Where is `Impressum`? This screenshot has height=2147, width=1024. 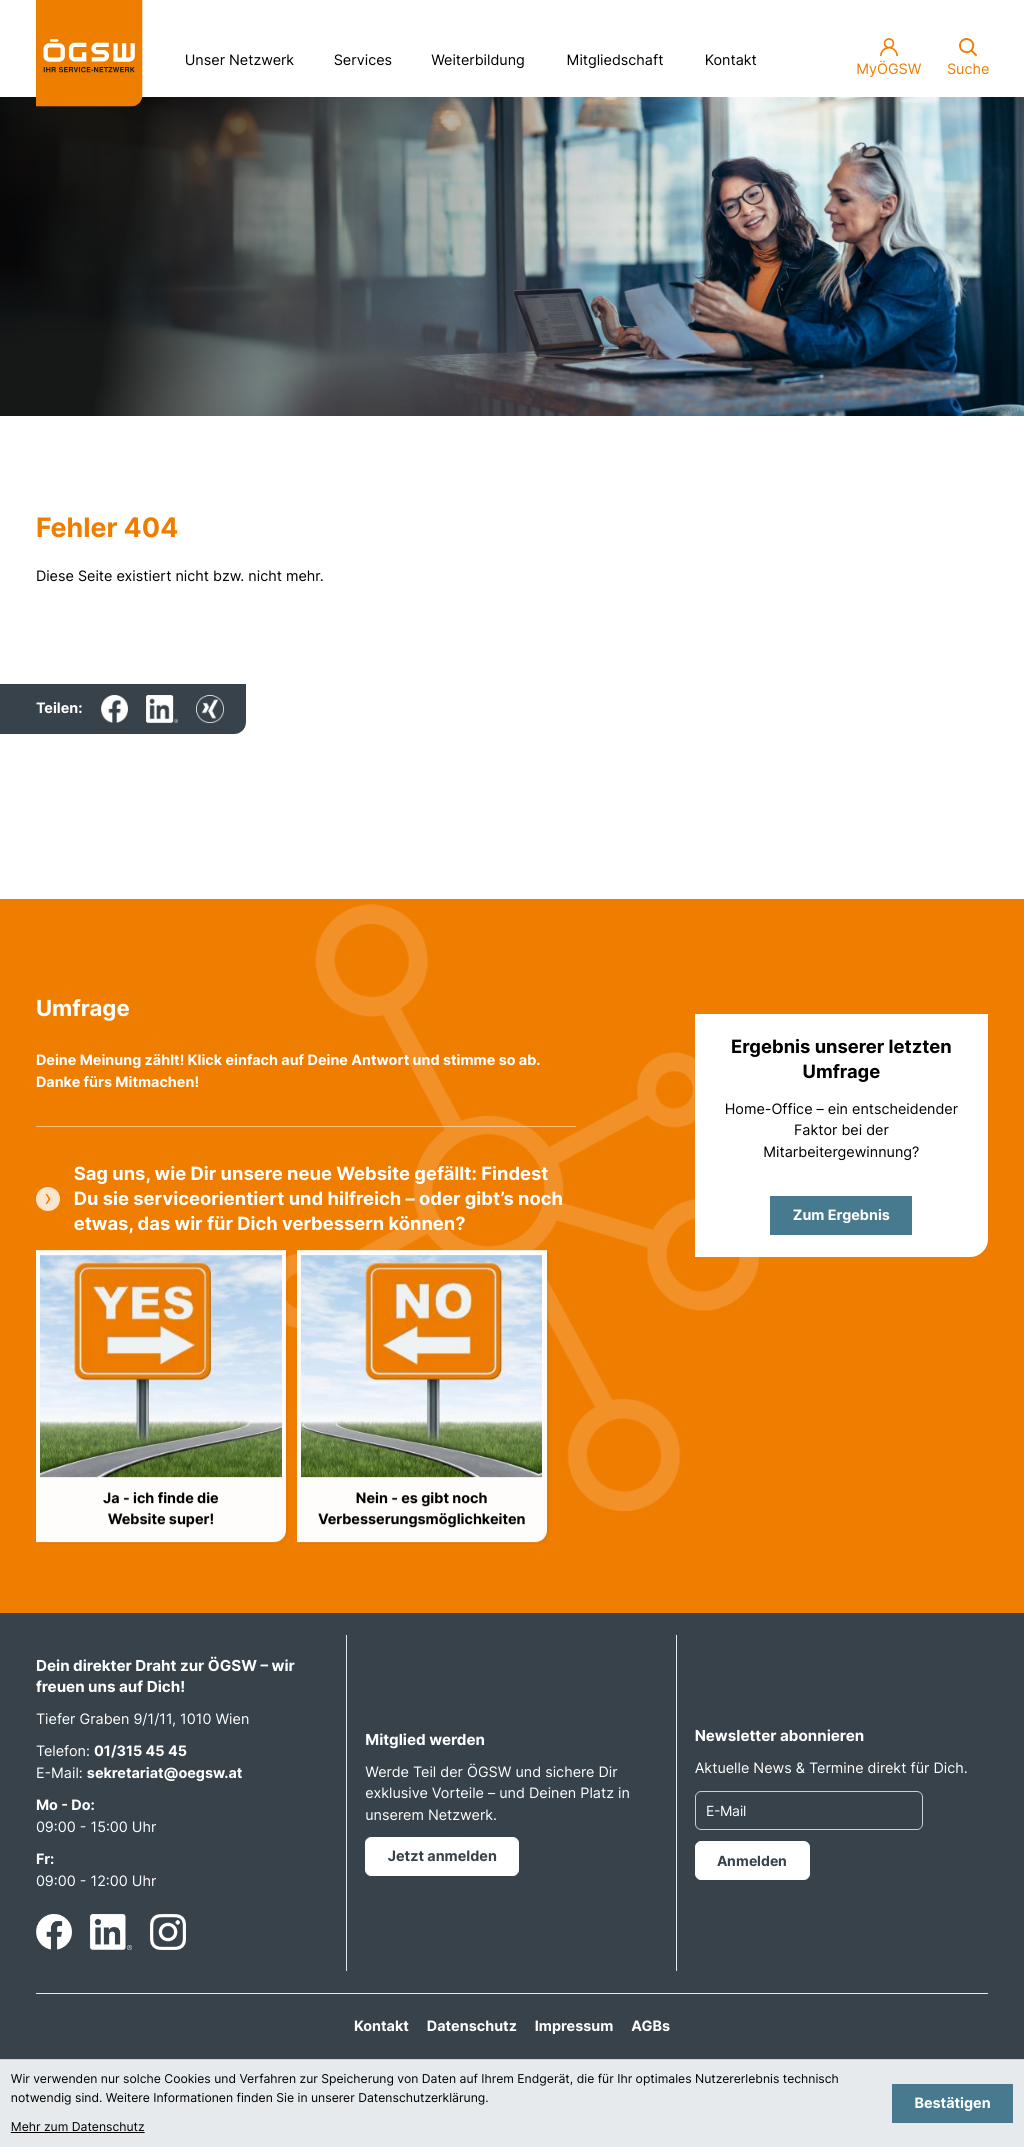 Impressum is located at coordinates (574, 2026).